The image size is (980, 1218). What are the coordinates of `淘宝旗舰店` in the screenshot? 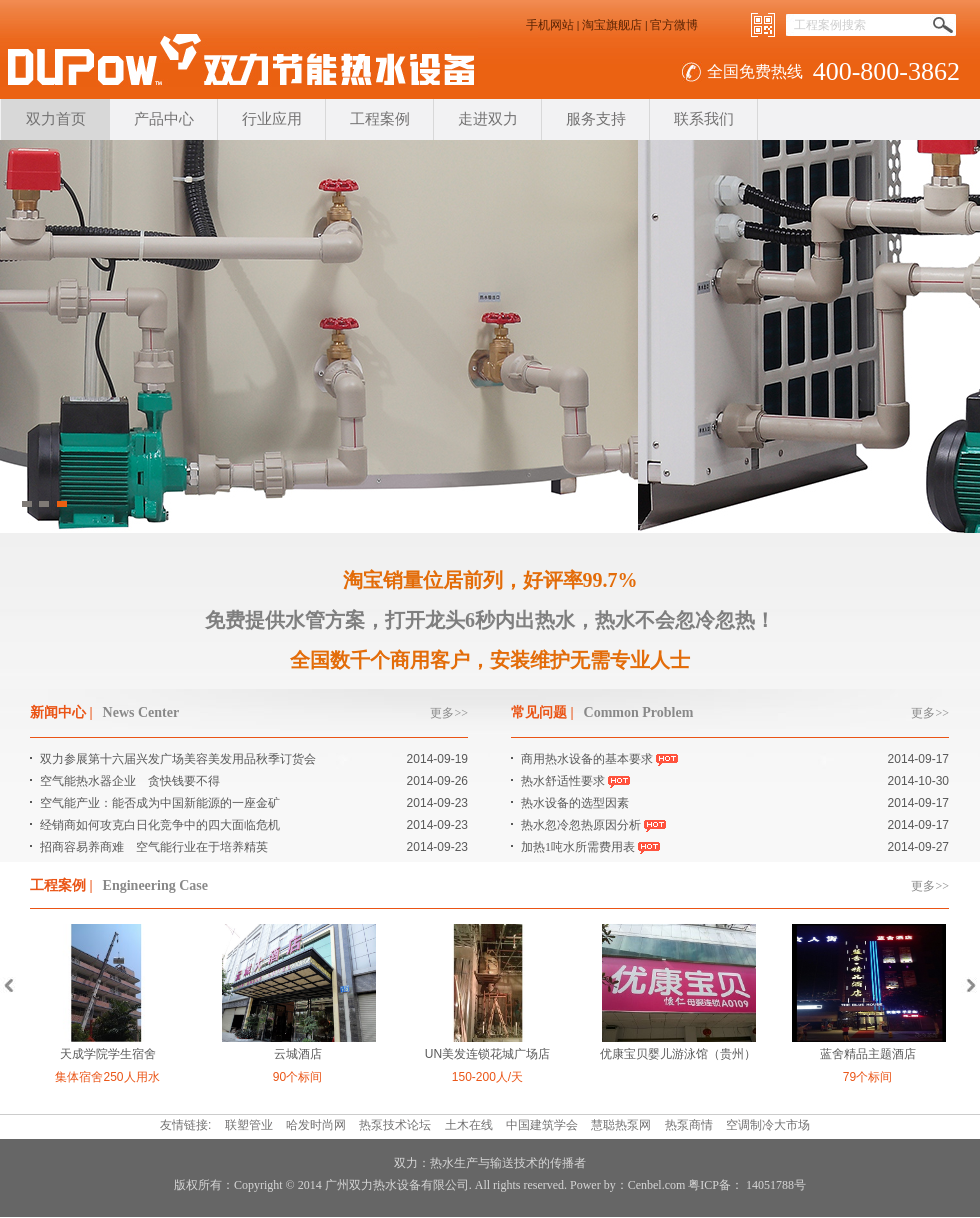 It's located at (612, 25).